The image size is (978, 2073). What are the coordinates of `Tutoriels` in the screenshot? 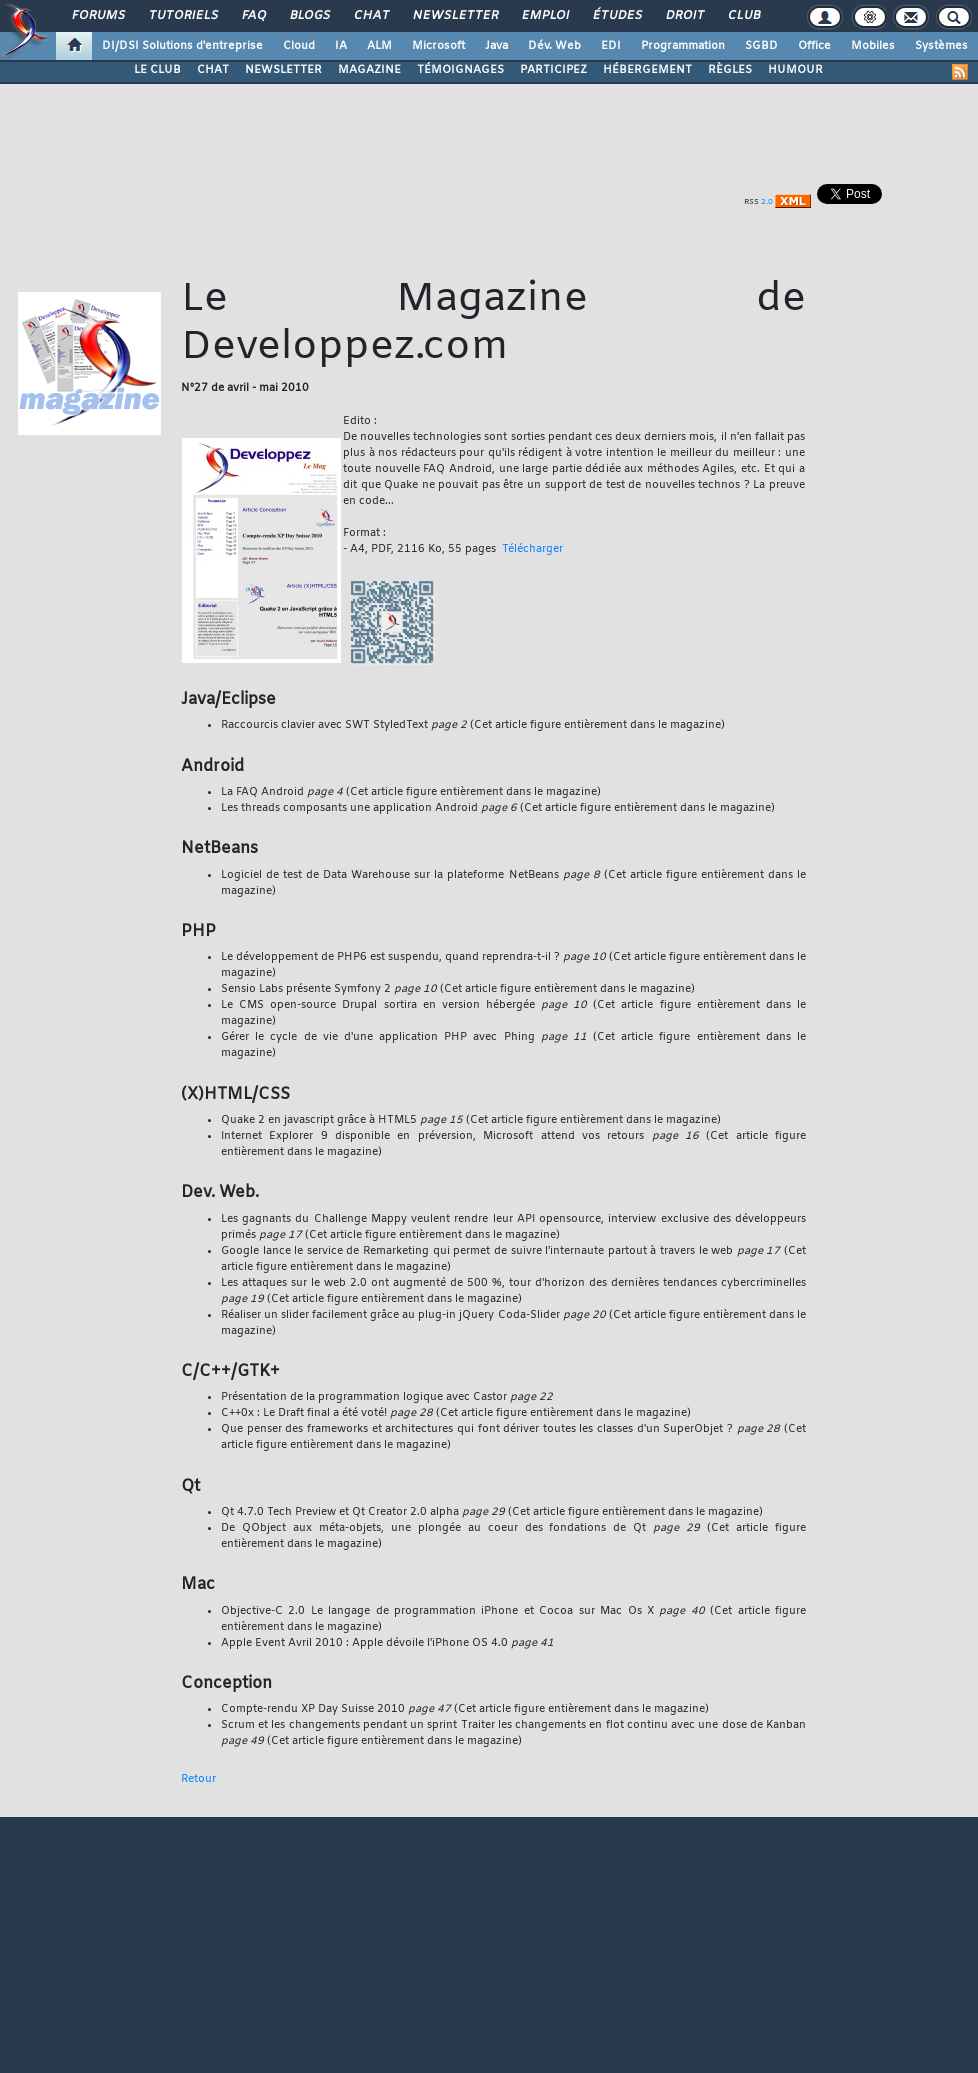 It's located at (182, 16).